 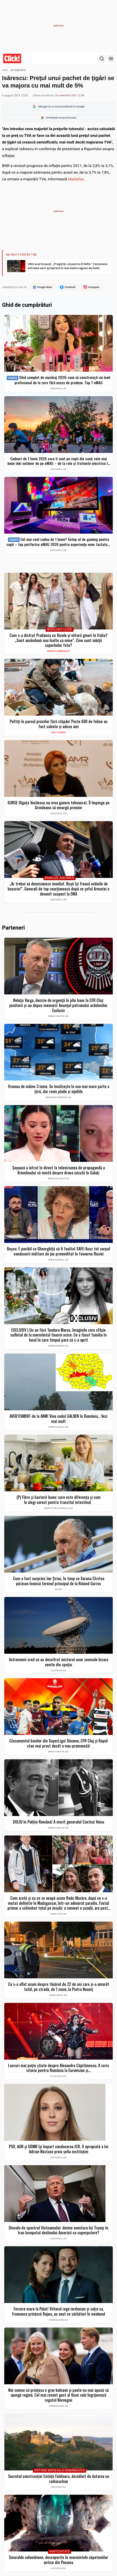 What do you see at coordinates (58, 724) in the screenshot?
I see `Poftiți în parcul pisicilor fără stăpân! Peste 600 de feline au fost salvate și aduse aici` at bounding box center [58, 724].